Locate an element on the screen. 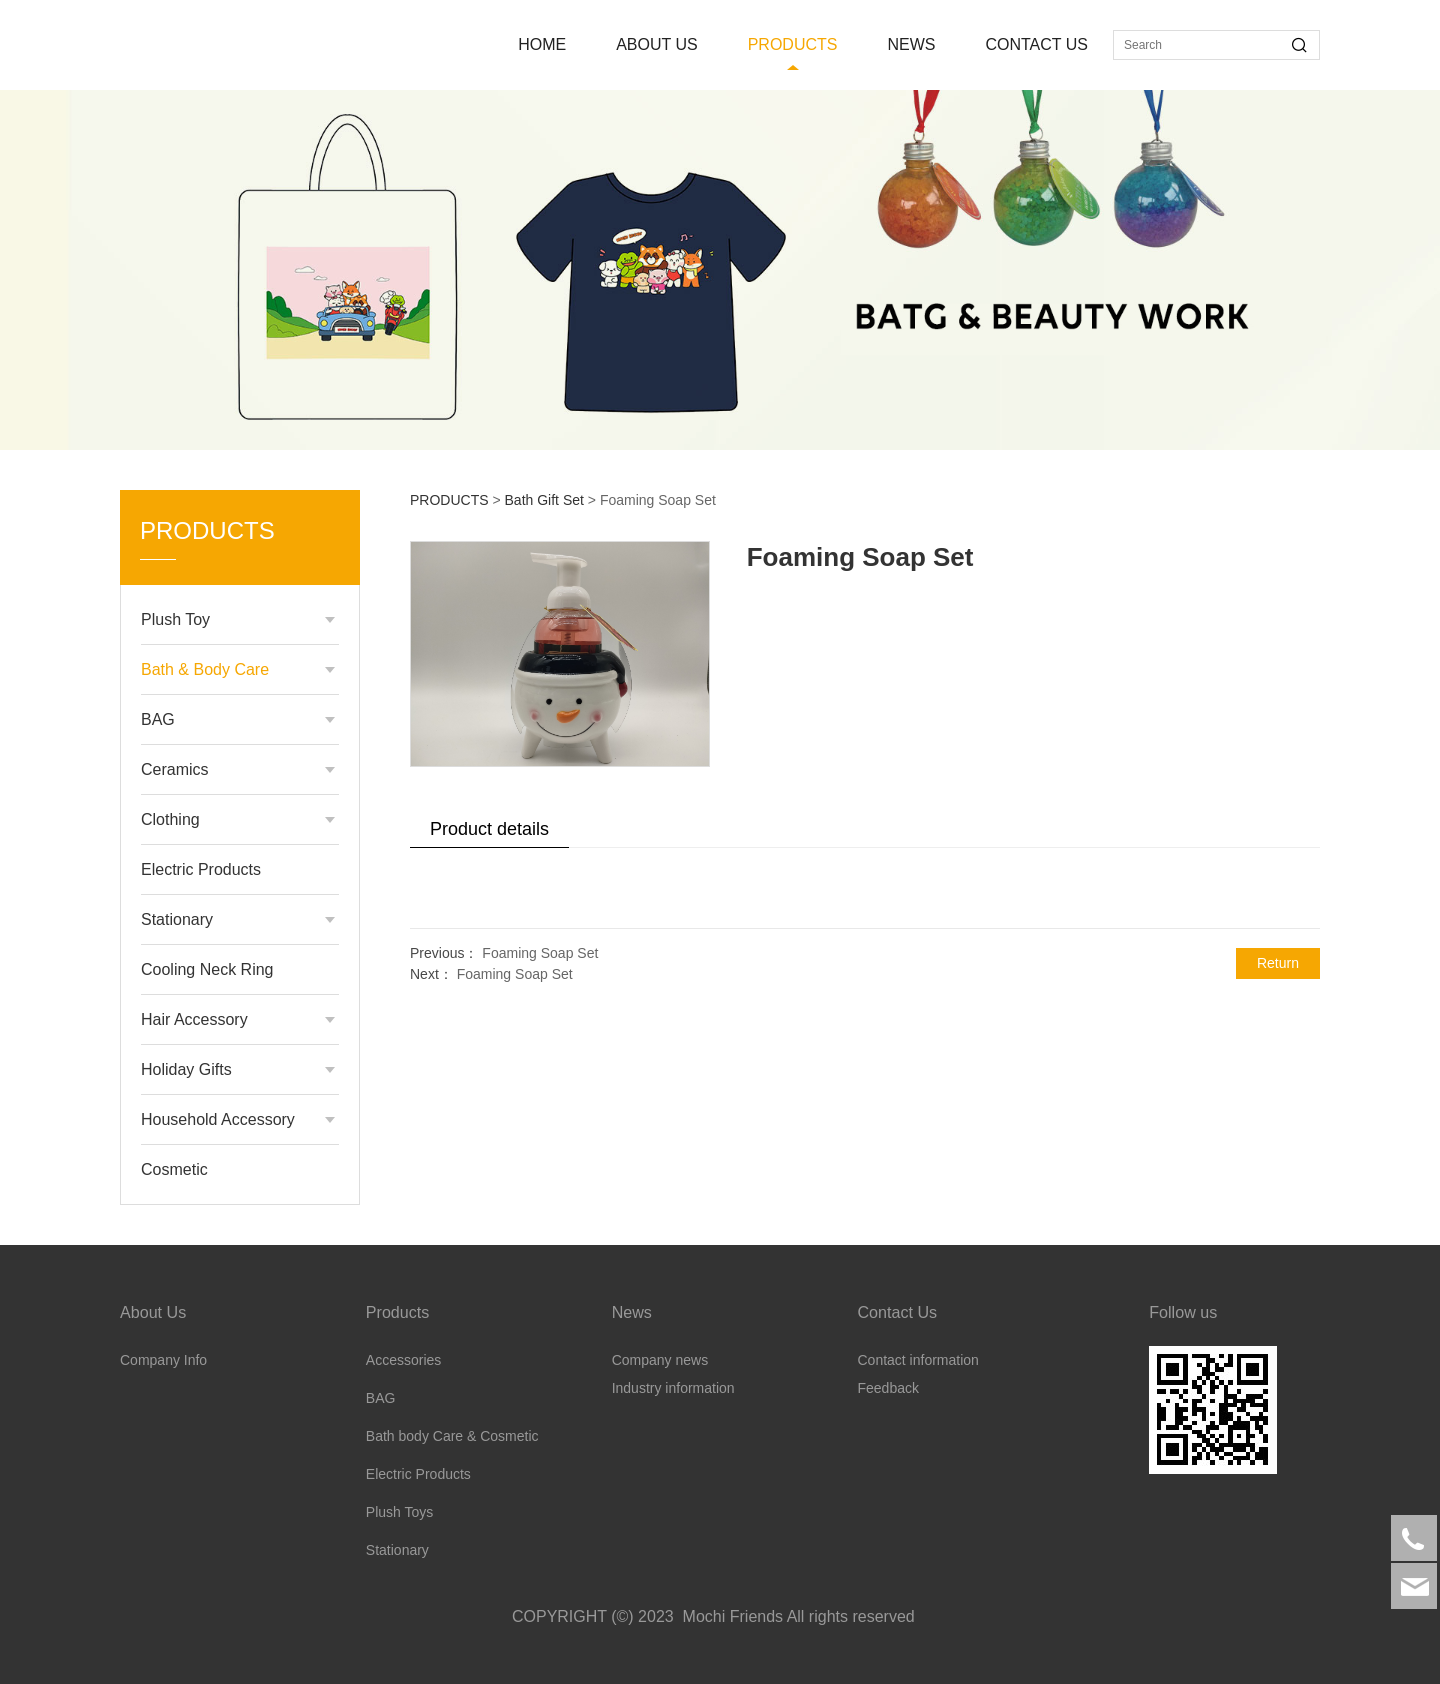 The image size is (1440, 1684). Cosmetic is located at coordinates (174, 1169).